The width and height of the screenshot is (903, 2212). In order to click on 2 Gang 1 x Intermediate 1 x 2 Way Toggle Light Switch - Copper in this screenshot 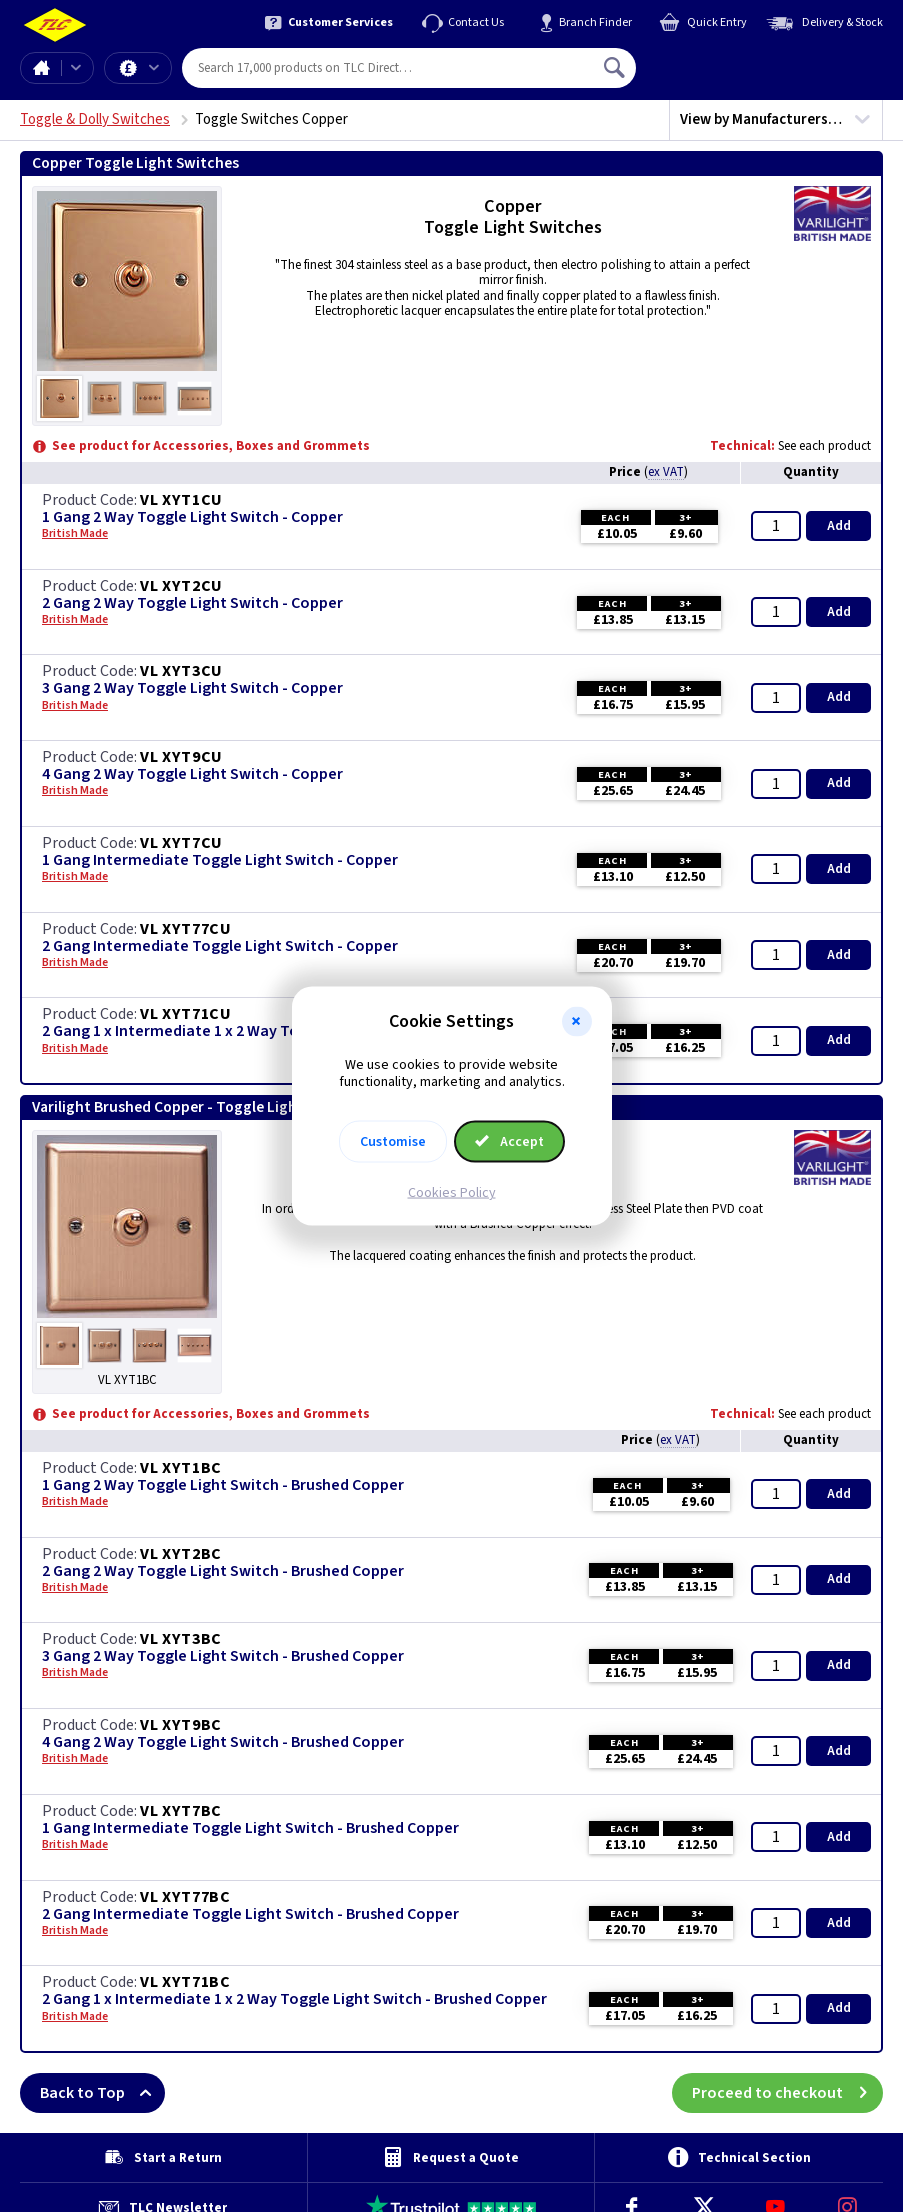, I will do `click(264, 1031)`.